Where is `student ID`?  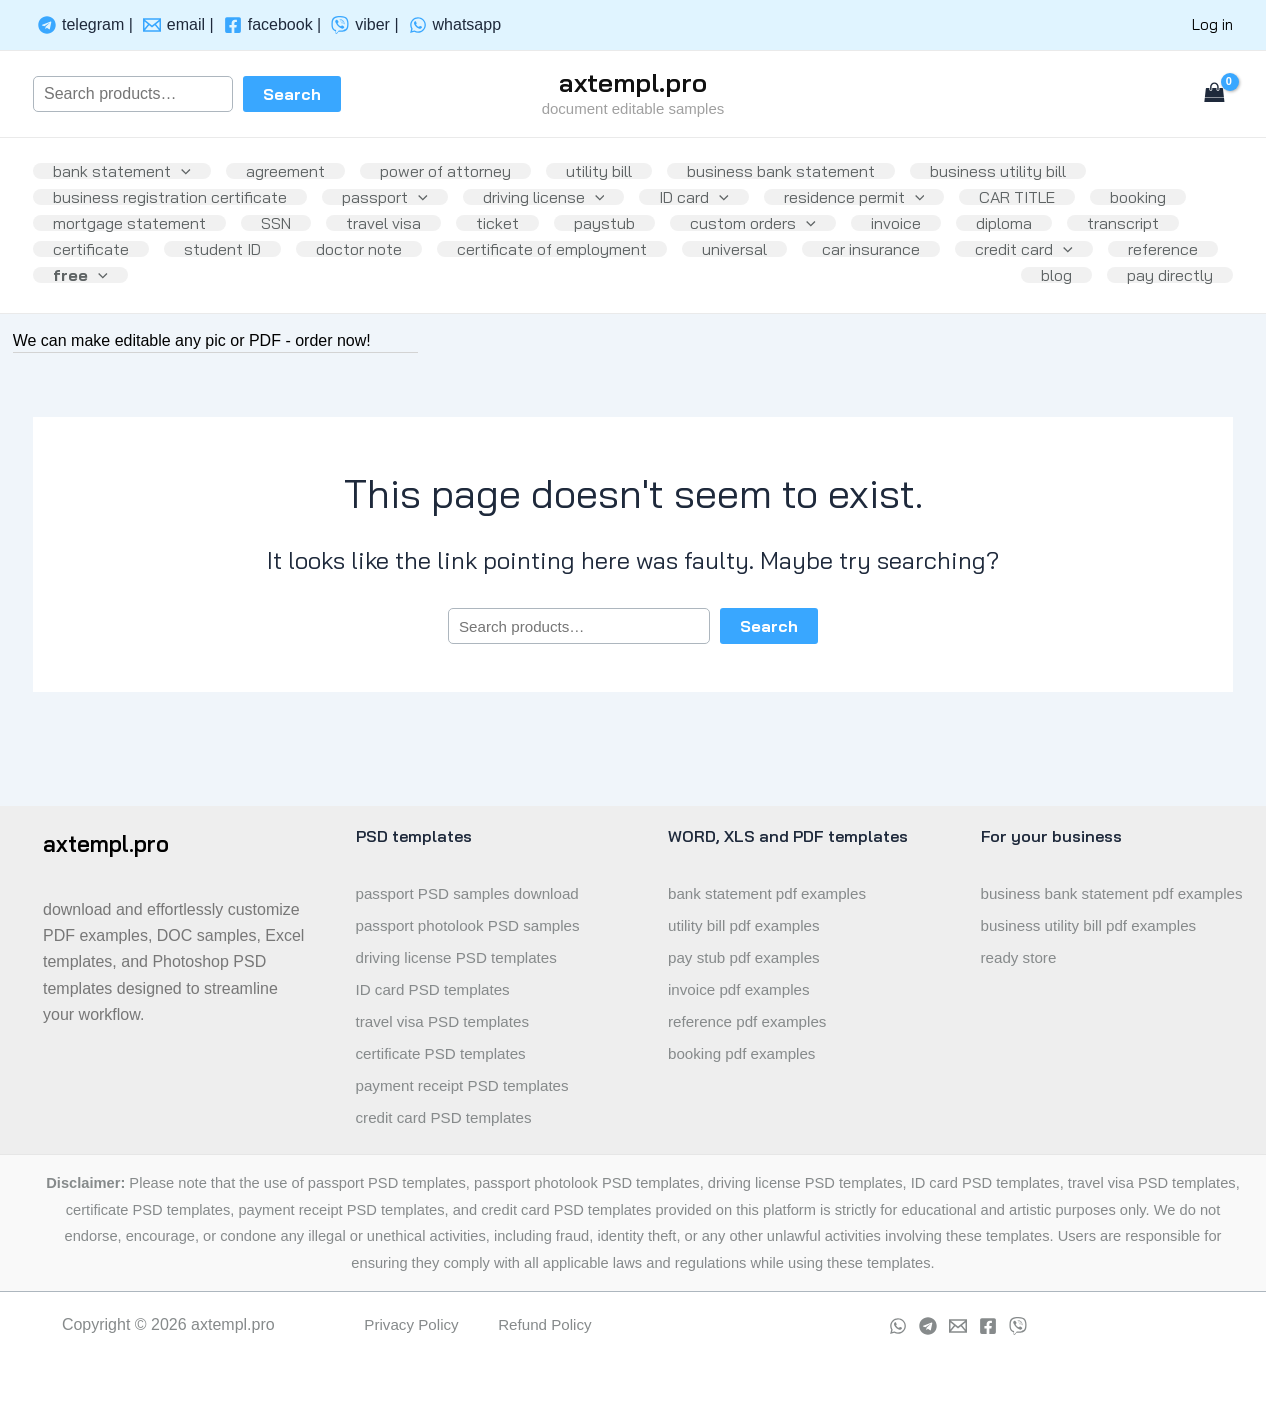 student ID is located at coordinates (488, 290).